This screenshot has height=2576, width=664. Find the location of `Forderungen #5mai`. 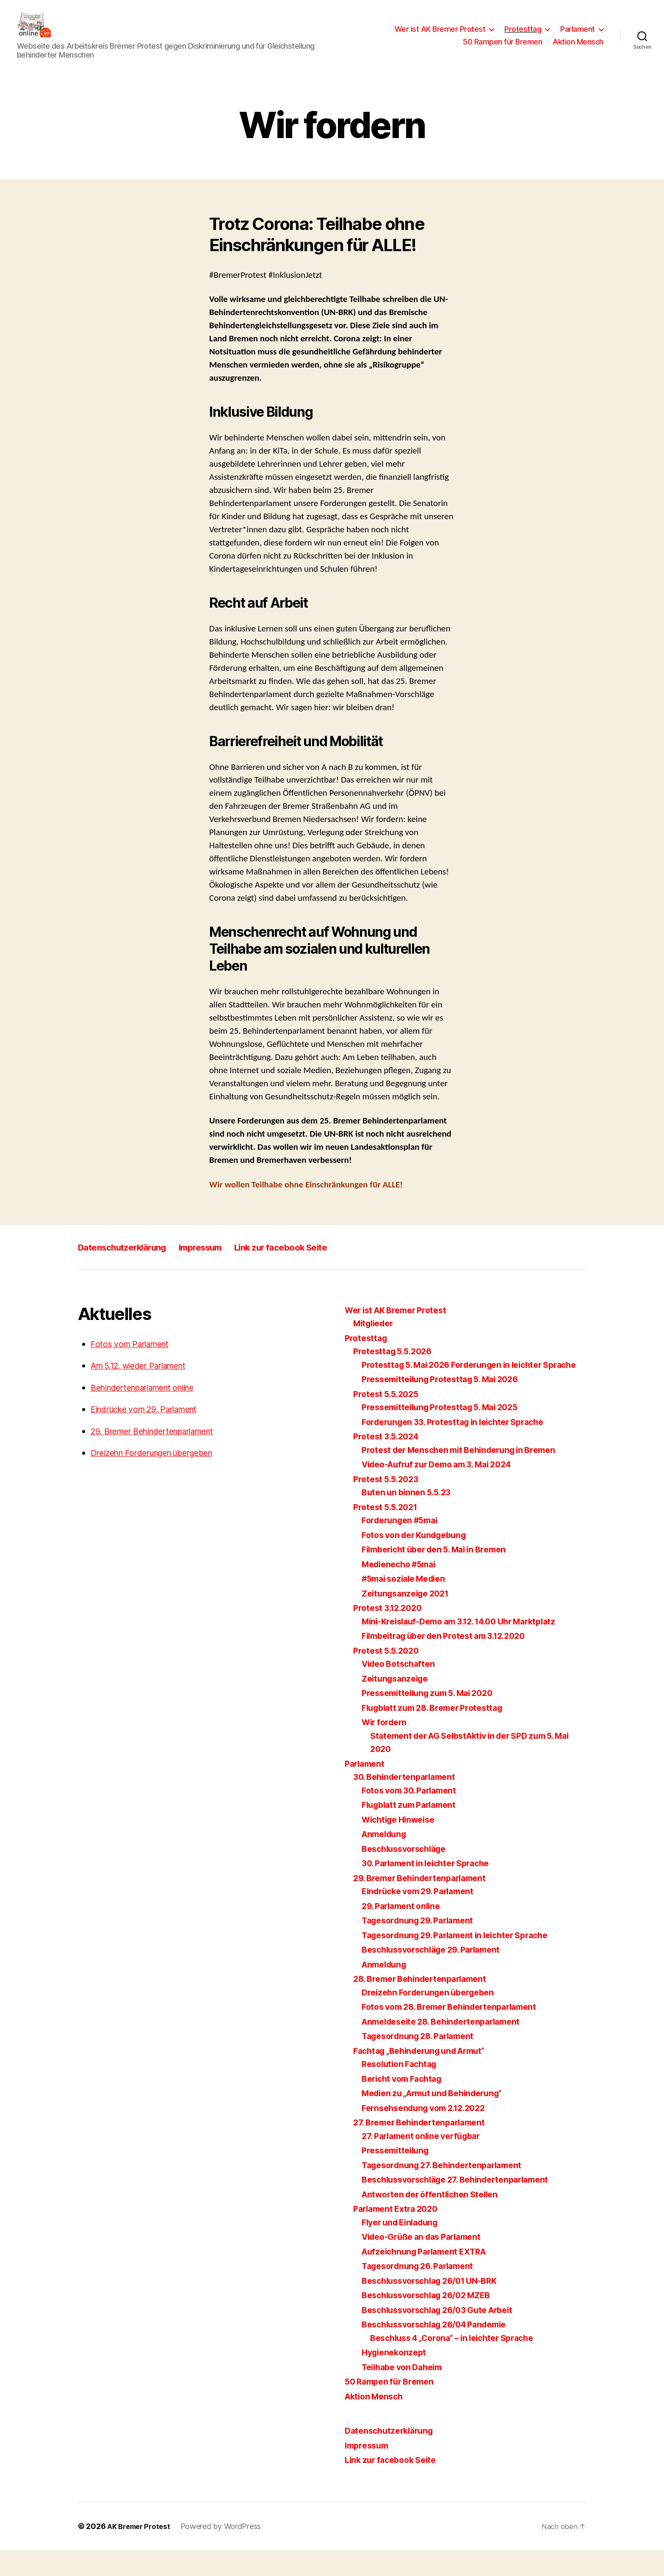

Forderungen #5mai is located at coordinates (403, 1546).